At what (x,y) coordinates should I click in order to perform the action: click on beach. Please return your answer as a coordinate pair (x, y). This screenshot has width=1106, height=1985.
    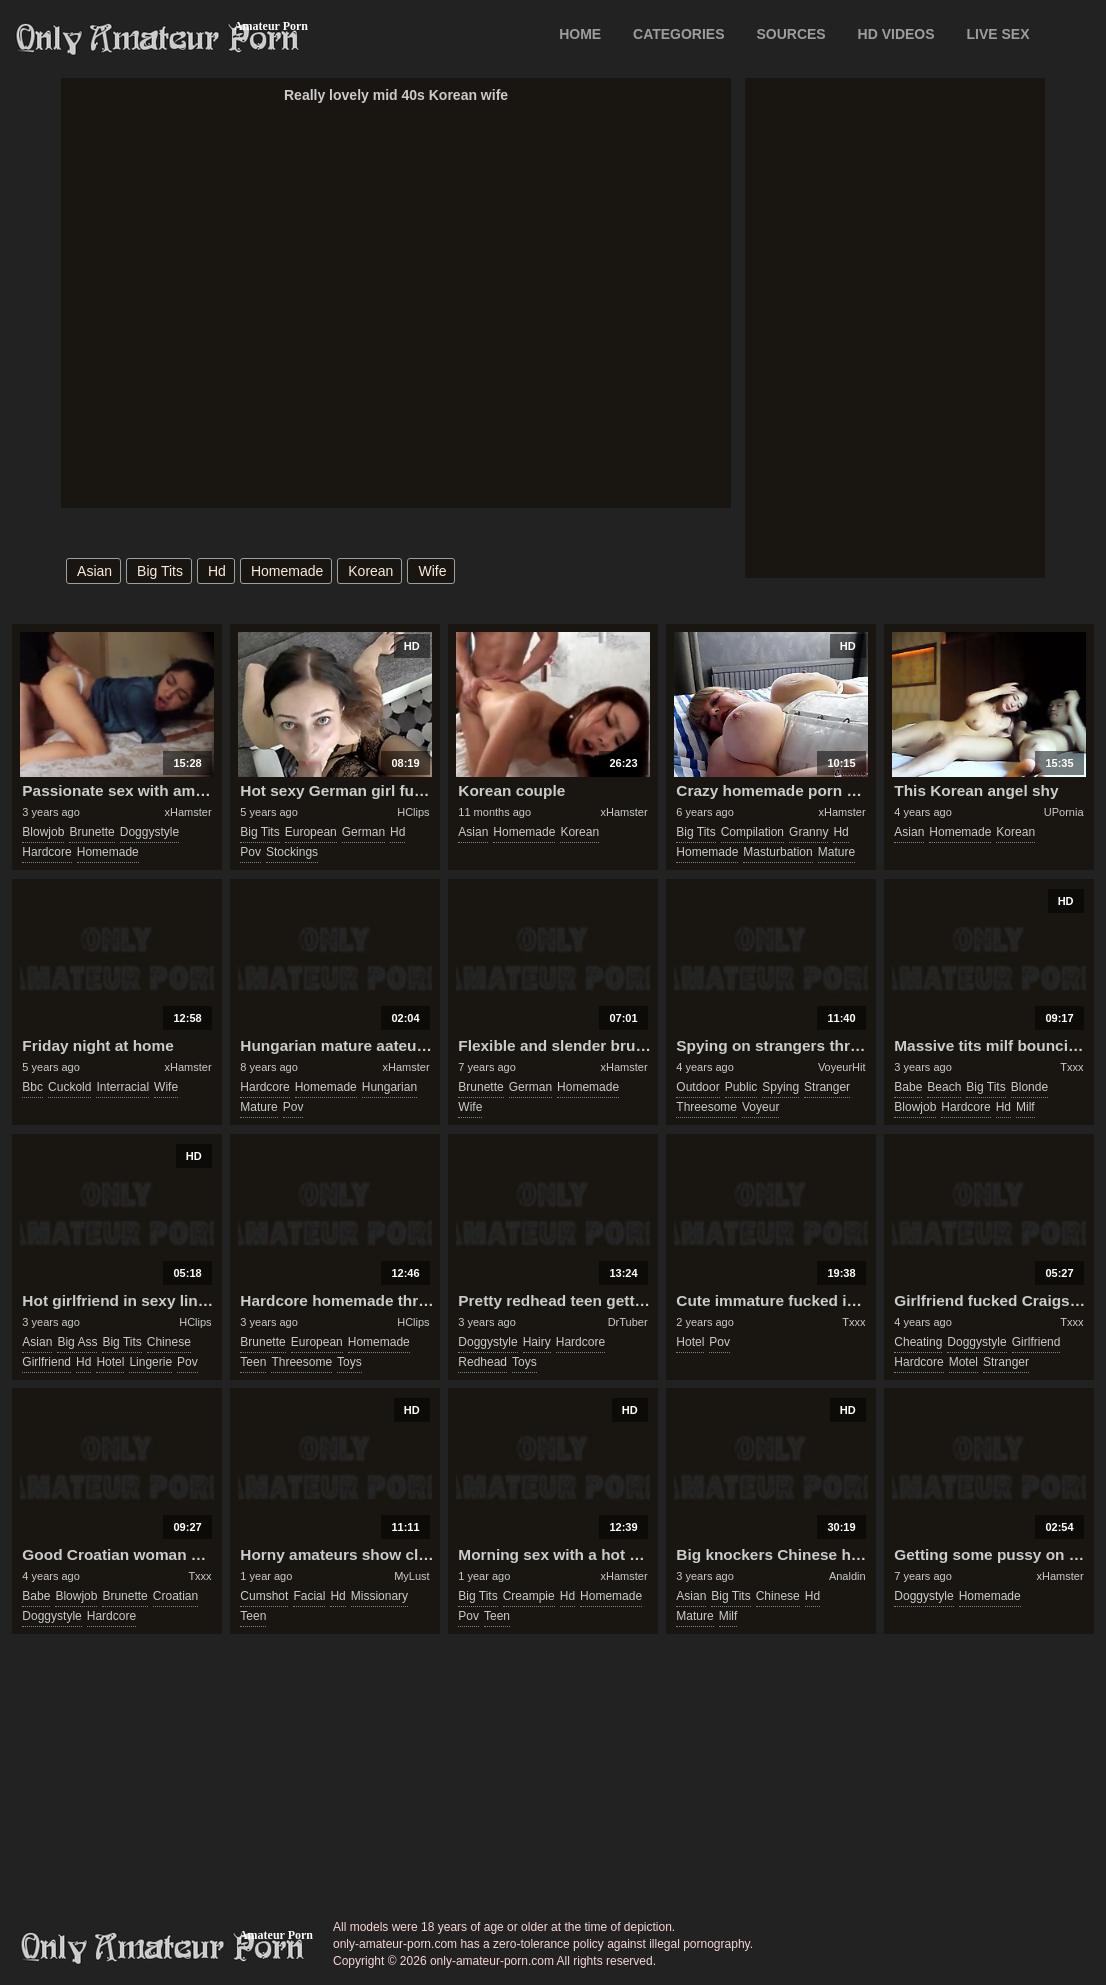
    Looking at the image, I should click on (944, 1087).